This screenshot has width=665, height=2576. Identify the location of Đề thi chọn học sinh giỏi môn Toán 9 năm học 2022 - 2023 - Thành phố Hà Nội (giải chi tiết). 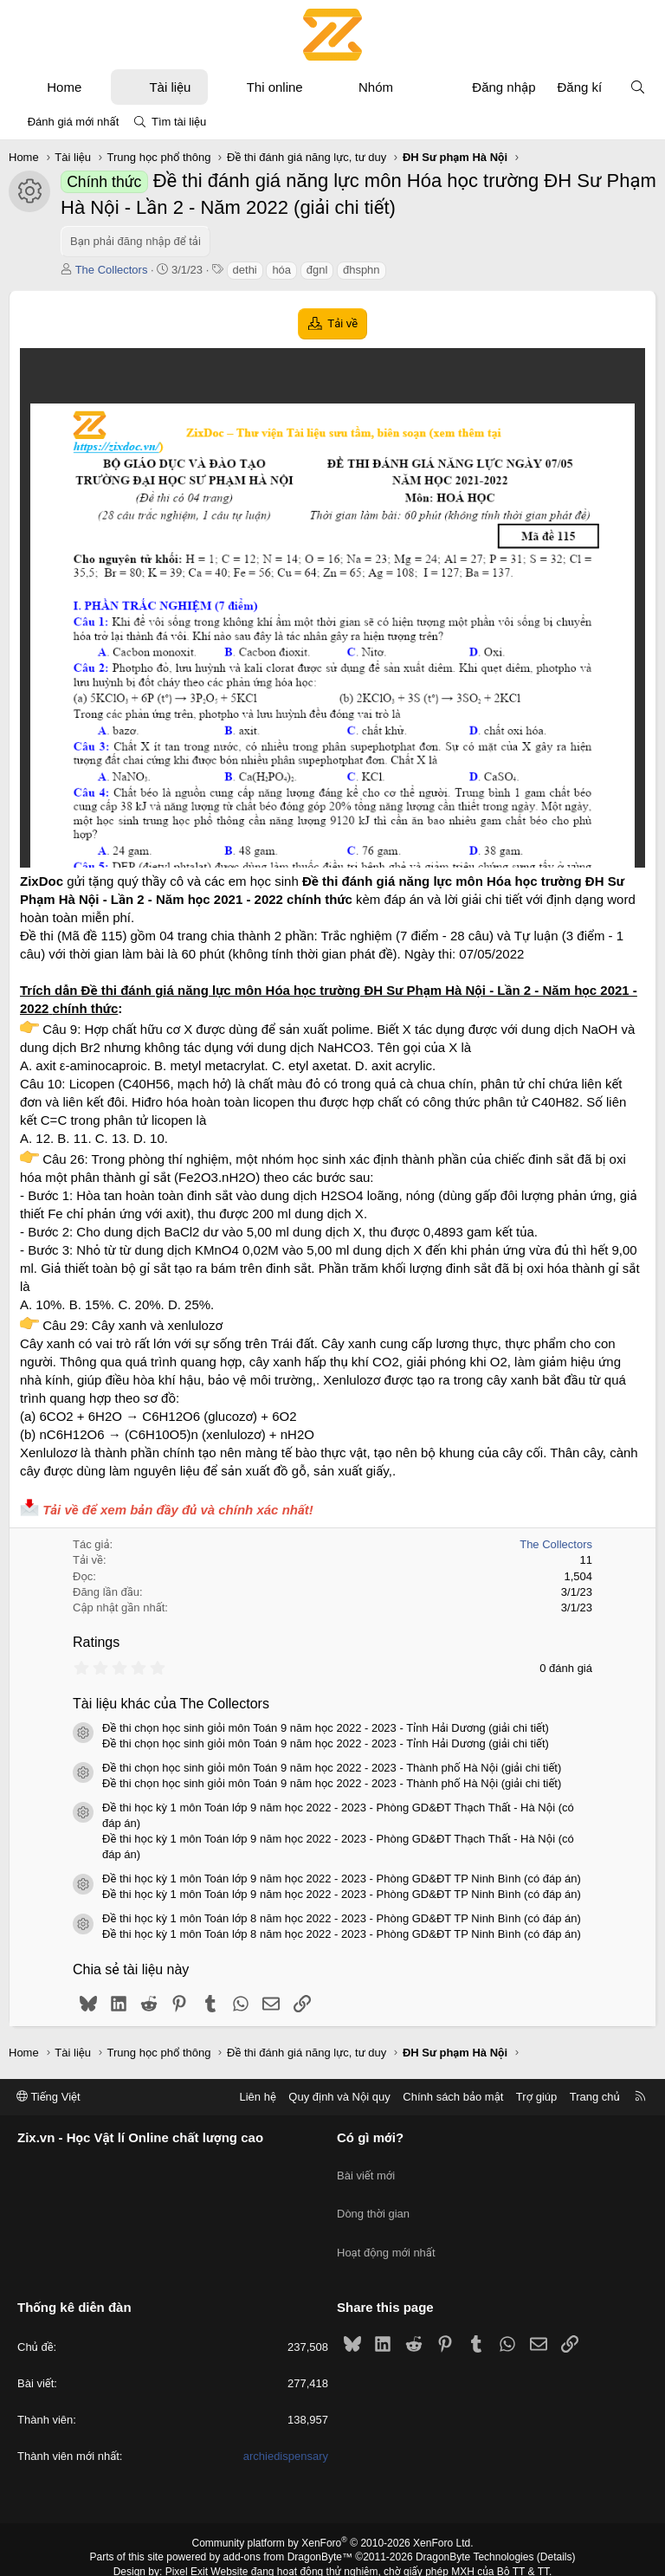
(331, 1767).